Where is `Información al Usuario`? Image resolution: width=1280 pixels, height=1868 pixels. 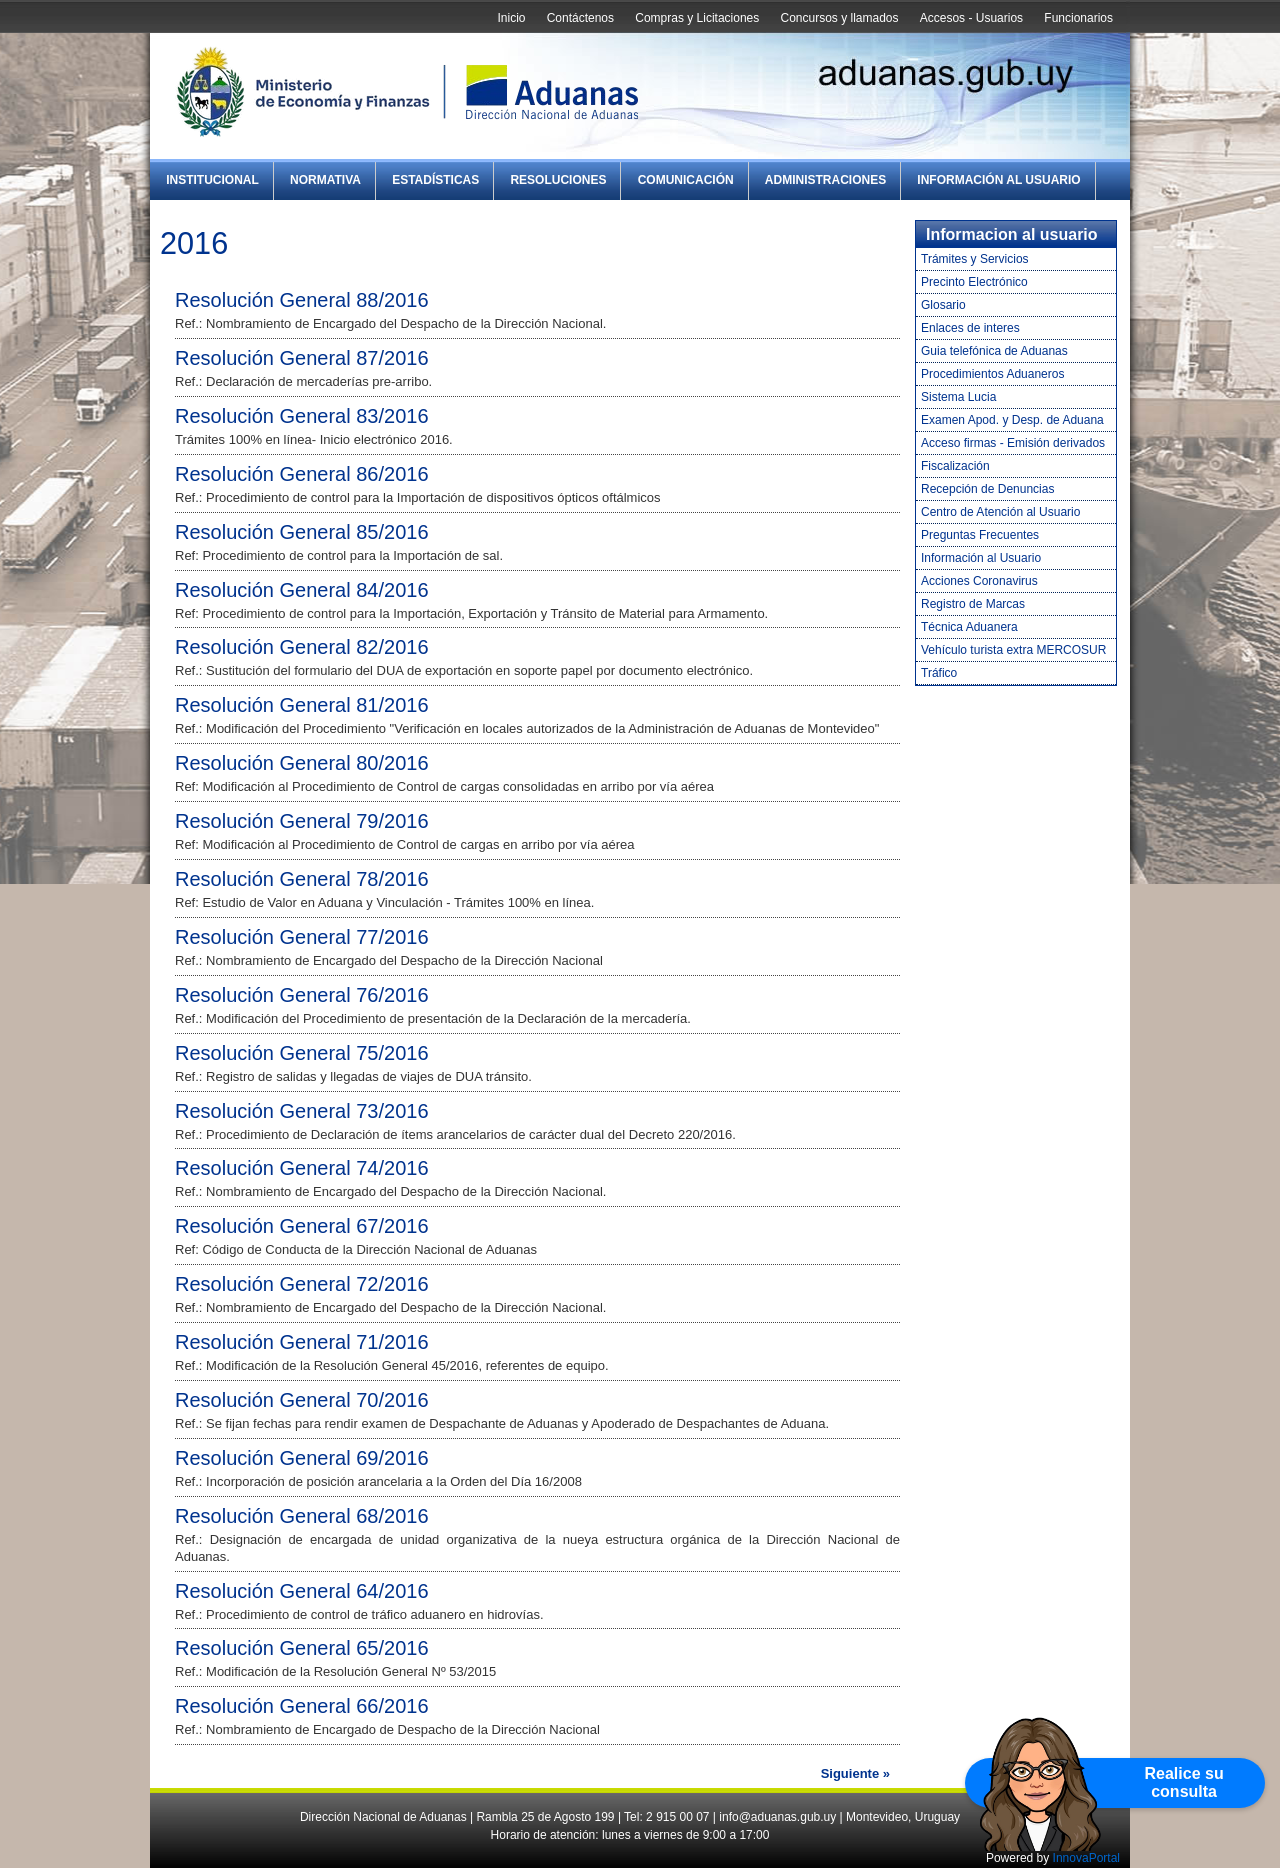
Información al Usuario is located at coordinates (998, 180).